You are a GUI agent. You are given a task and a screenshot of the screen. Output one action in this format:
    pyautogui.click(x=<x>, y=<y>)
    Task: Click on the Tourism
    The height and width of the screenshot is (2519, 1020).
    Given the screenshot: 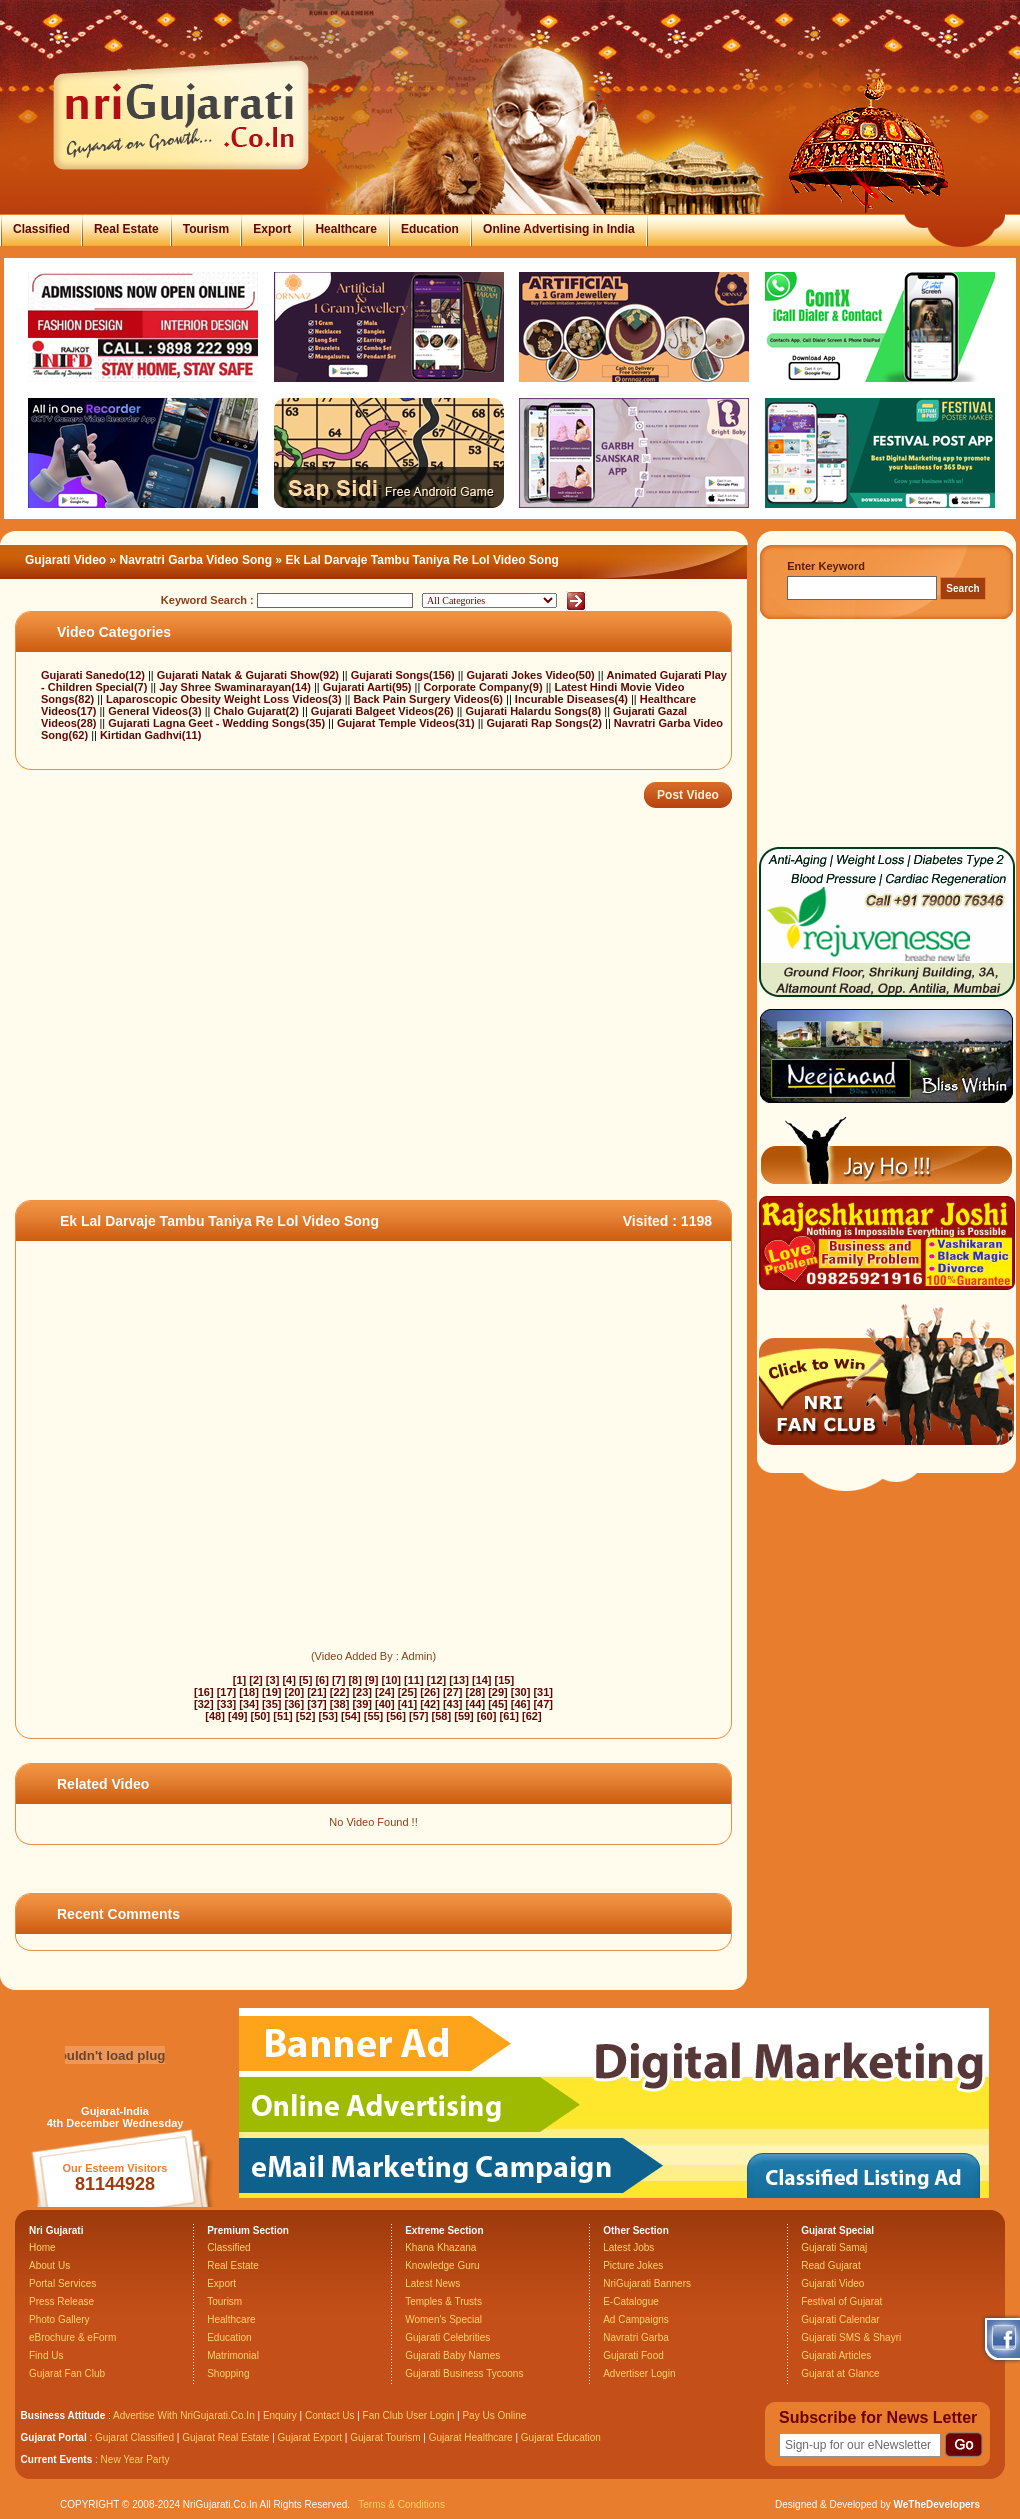 What is the action you would take?
    pyautogui.click(x=206, y=229)
    